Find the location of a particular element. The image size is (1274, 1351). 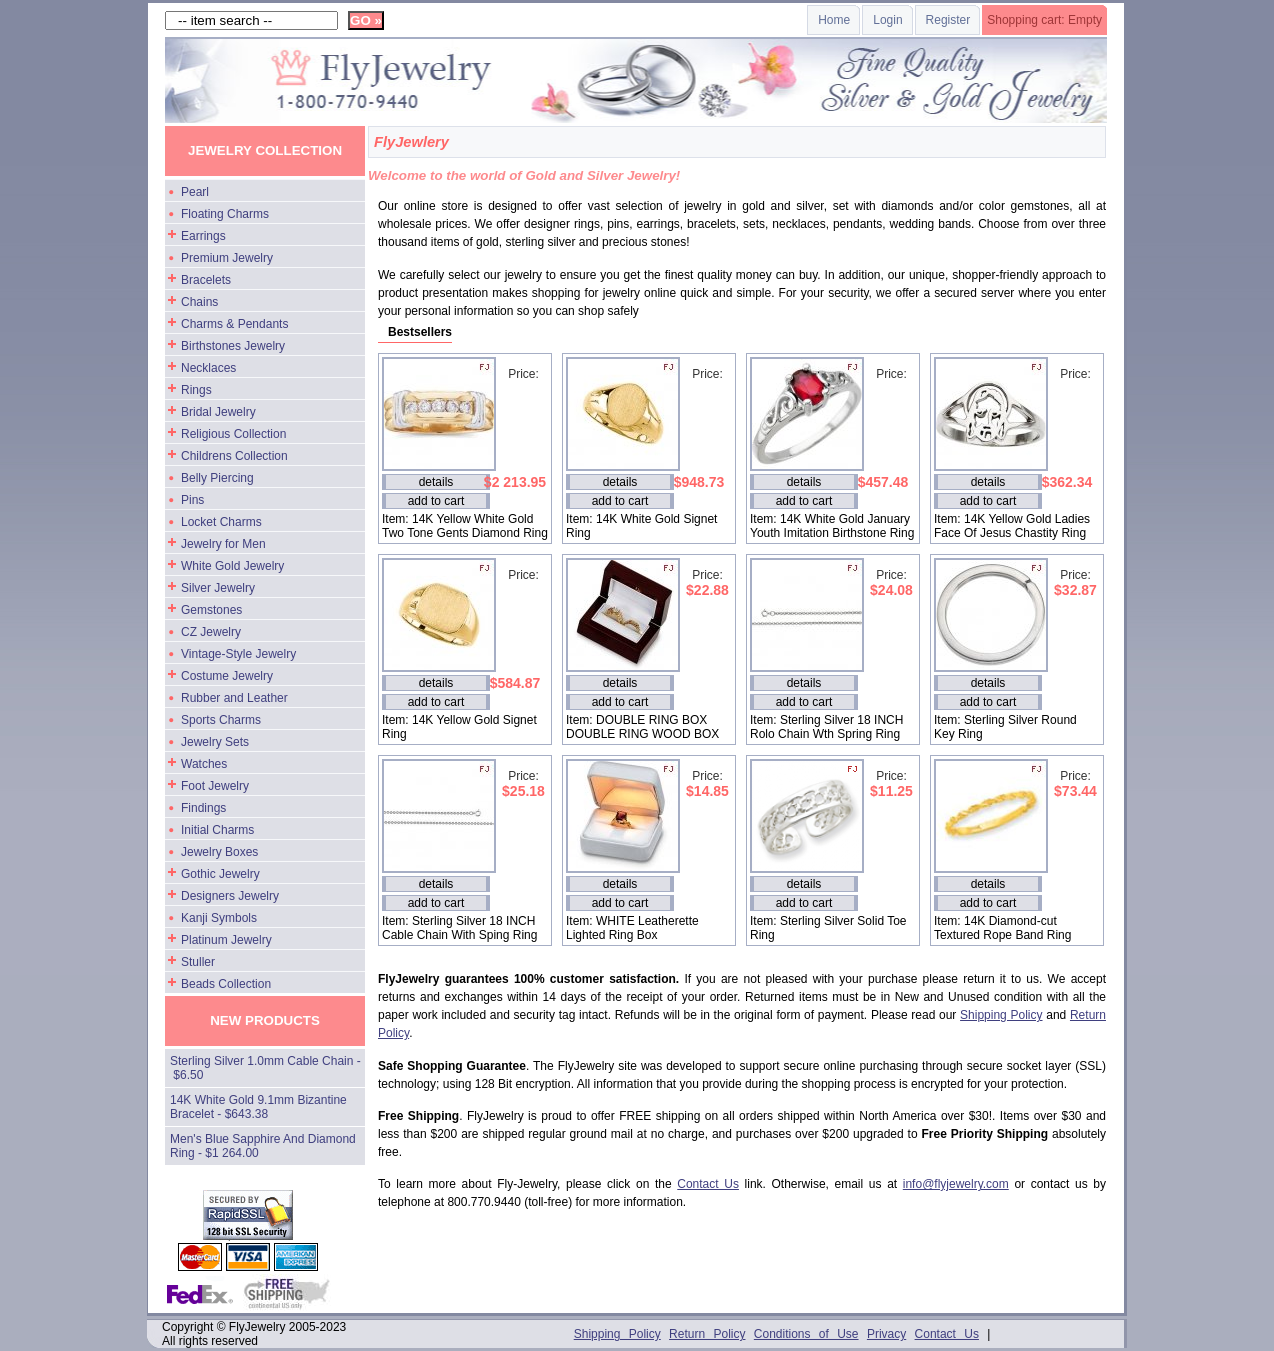

Sterling Silver 1.0mm Cable Chain - $6.50 is located at coordinates (265, 1068).